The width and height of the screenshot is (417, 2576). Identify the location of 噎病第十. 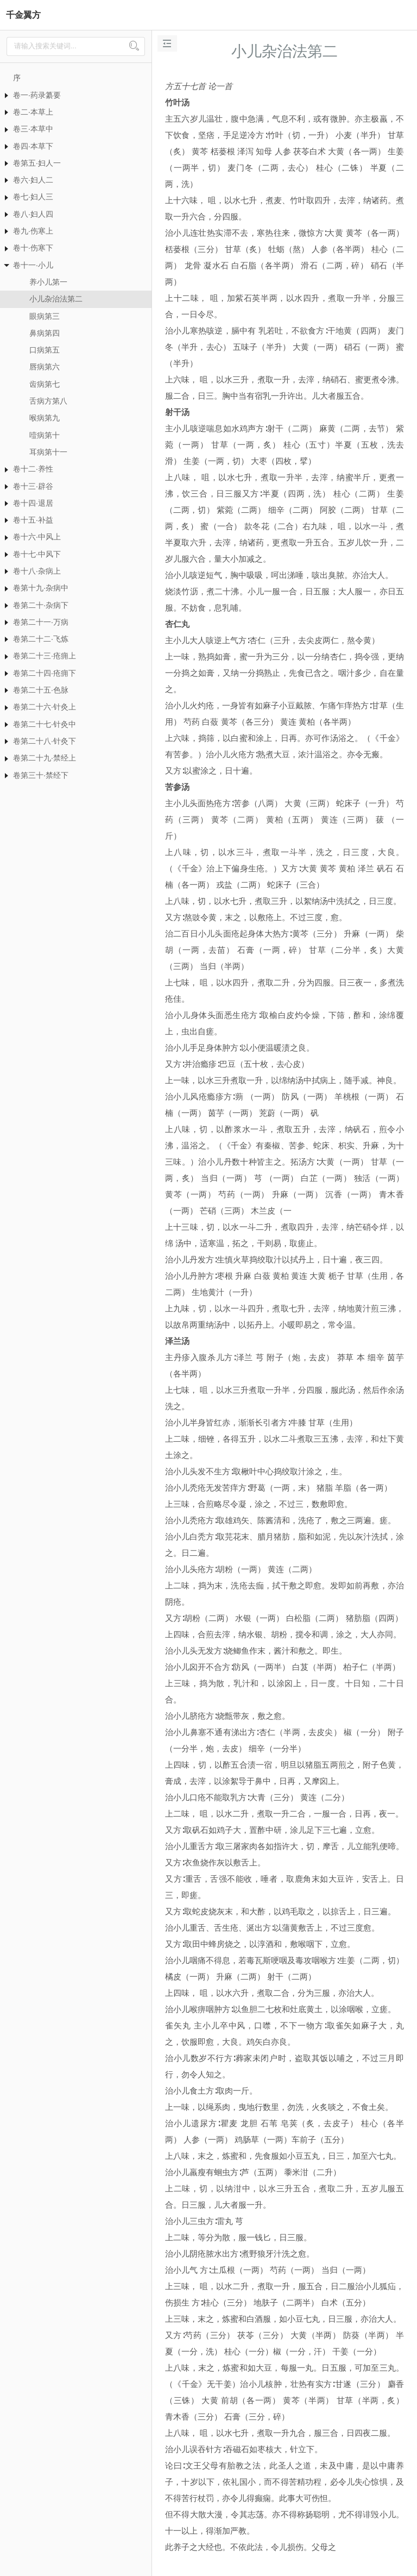
(44, 435).